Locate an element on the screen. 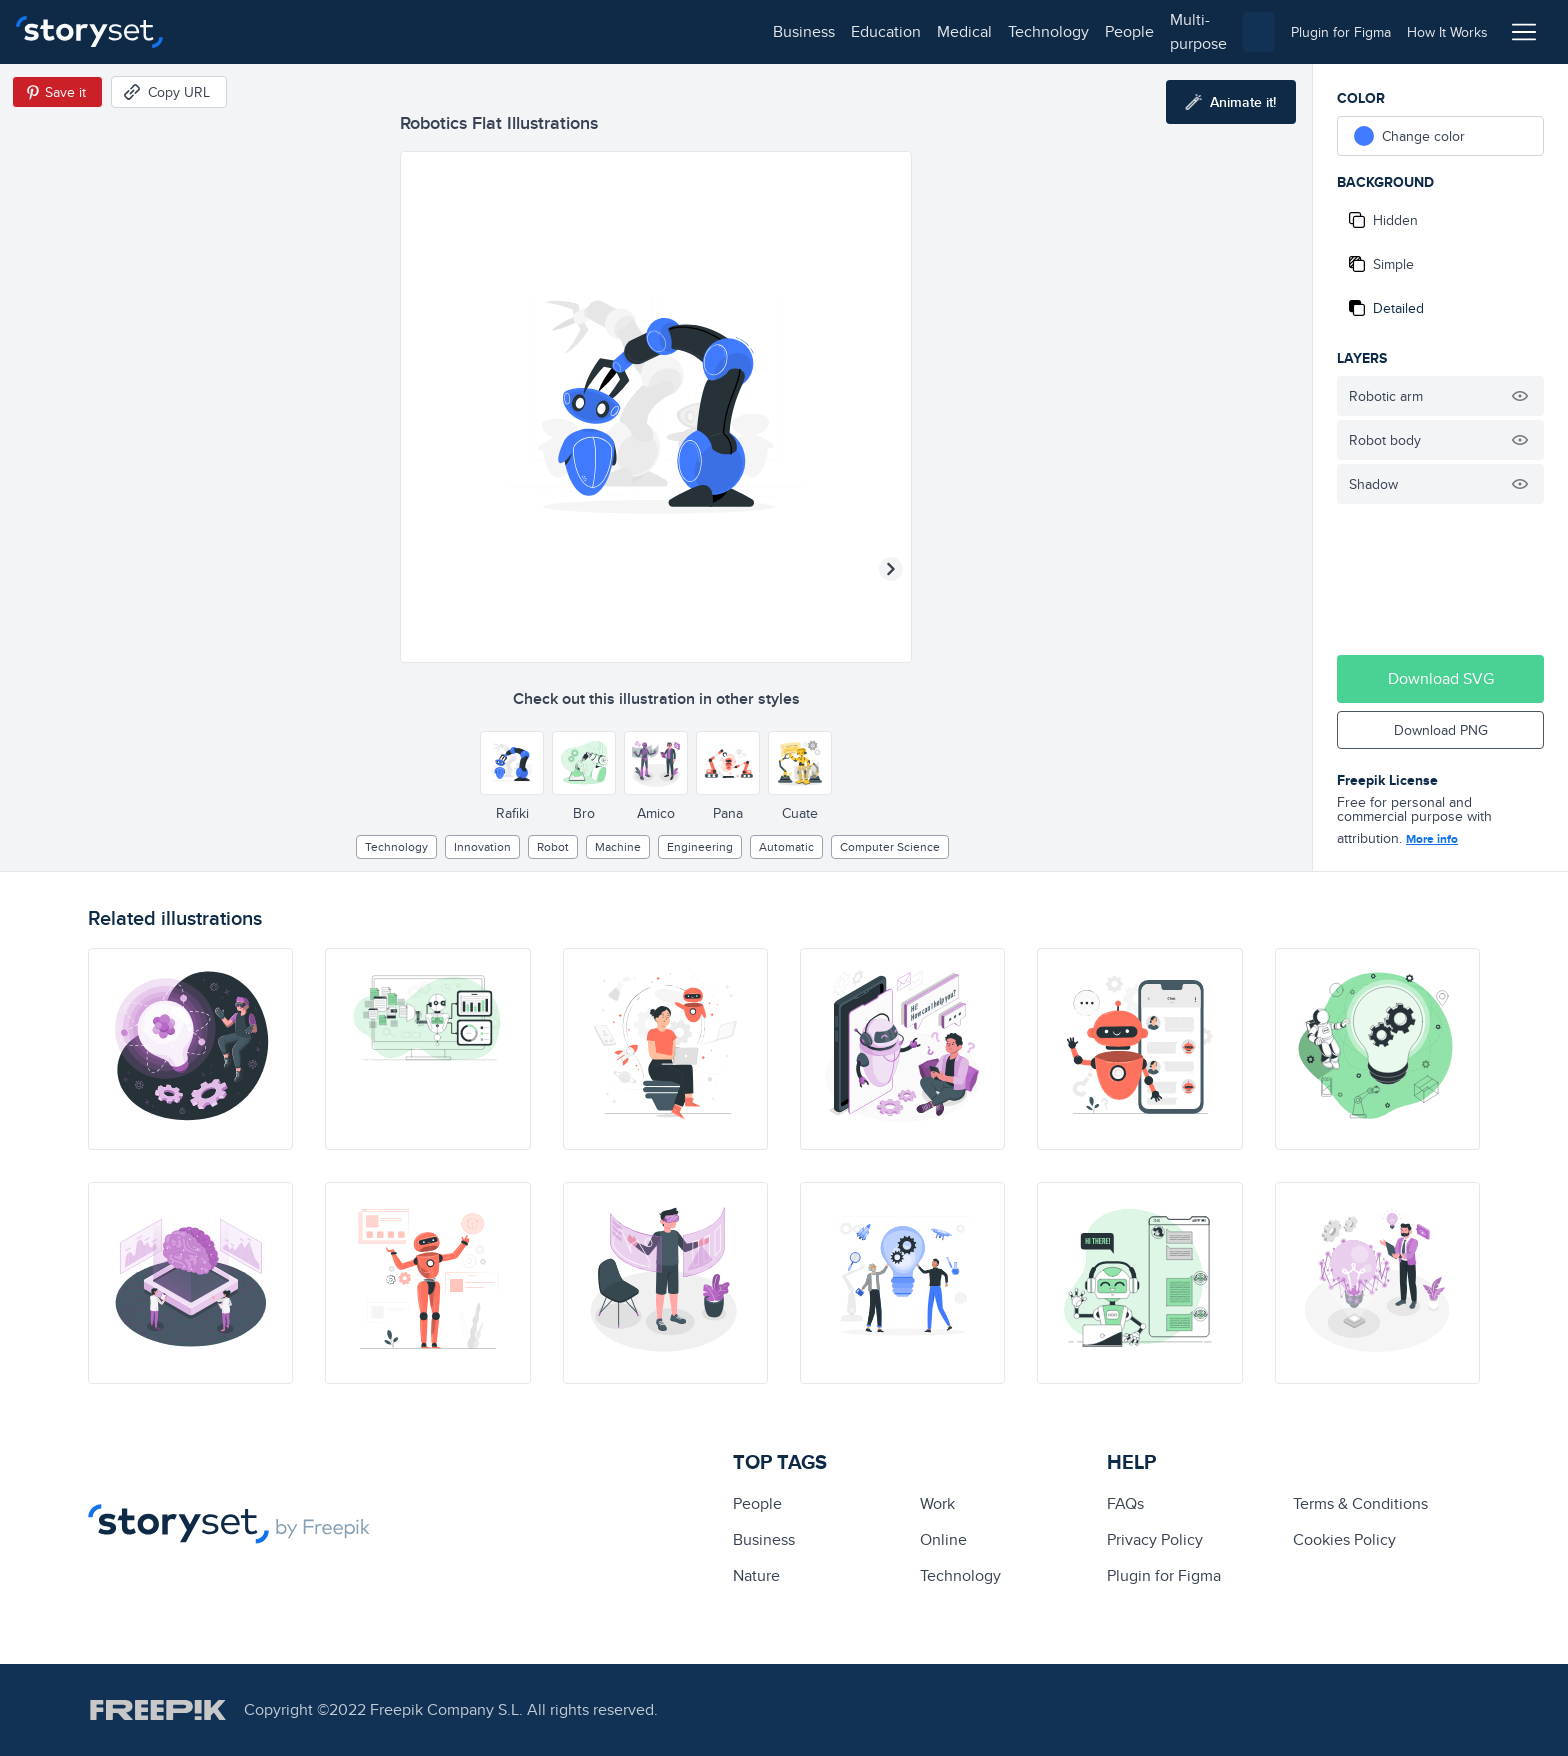  engineering is located at coordinates (700, 846).